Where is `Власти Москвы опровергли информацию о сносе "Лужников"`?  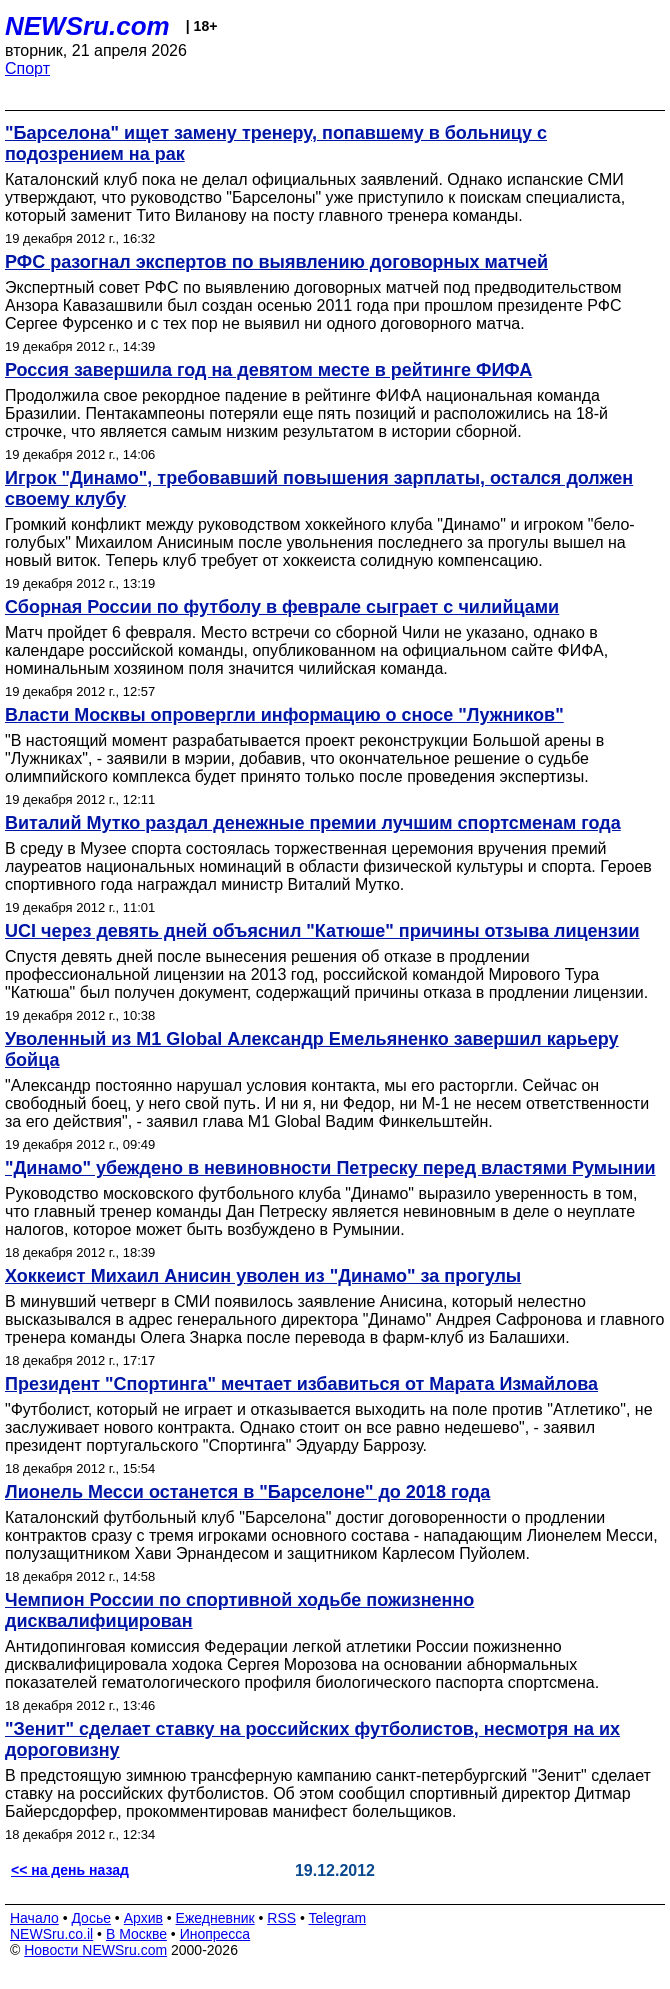
Власти Москвы опровергли информацию о сносе "Лужников" is located at coordinates (284, 715).